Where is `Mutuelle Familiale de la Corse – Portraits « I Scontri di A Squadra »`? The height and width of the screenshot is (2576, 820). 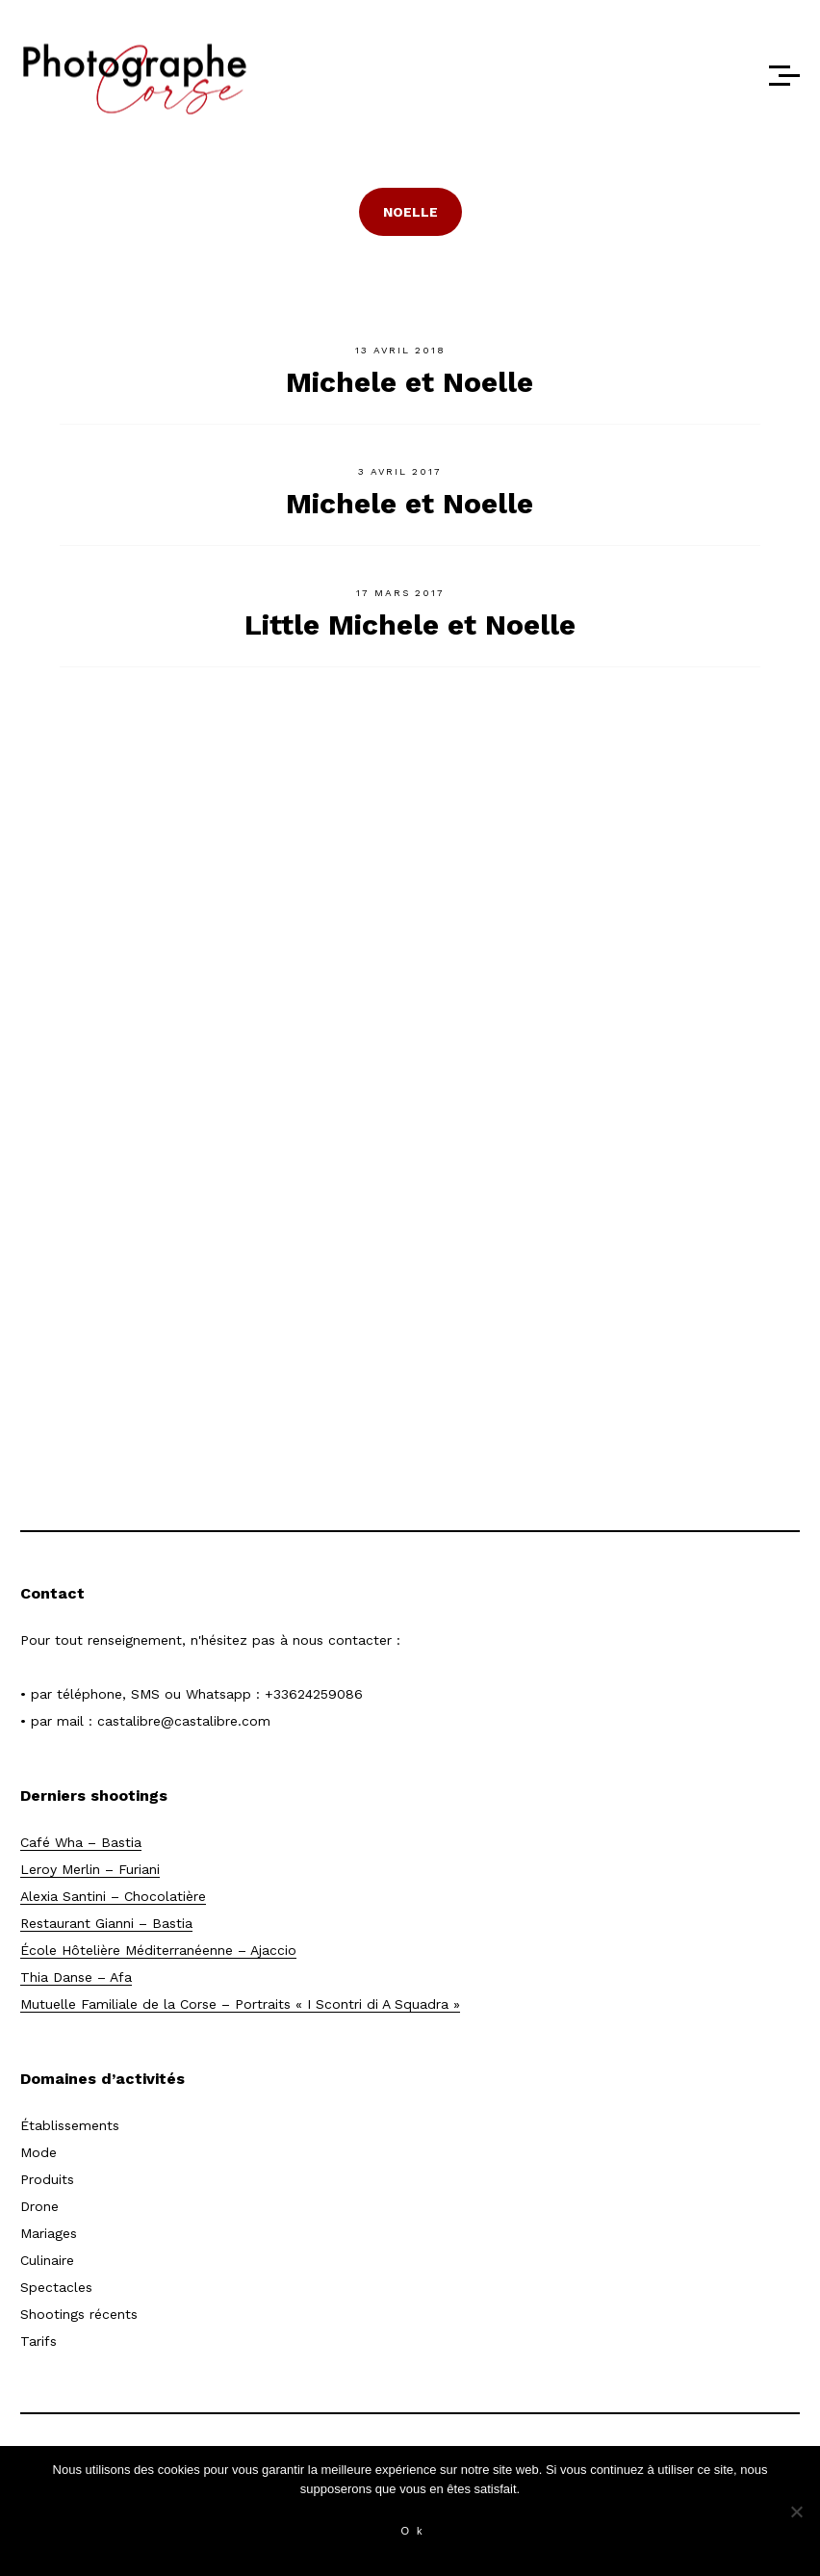 Mutuelle Familiale de la Corse – Portraits « I Scontri di A Squadra » is located at coordinates (240, 2004).